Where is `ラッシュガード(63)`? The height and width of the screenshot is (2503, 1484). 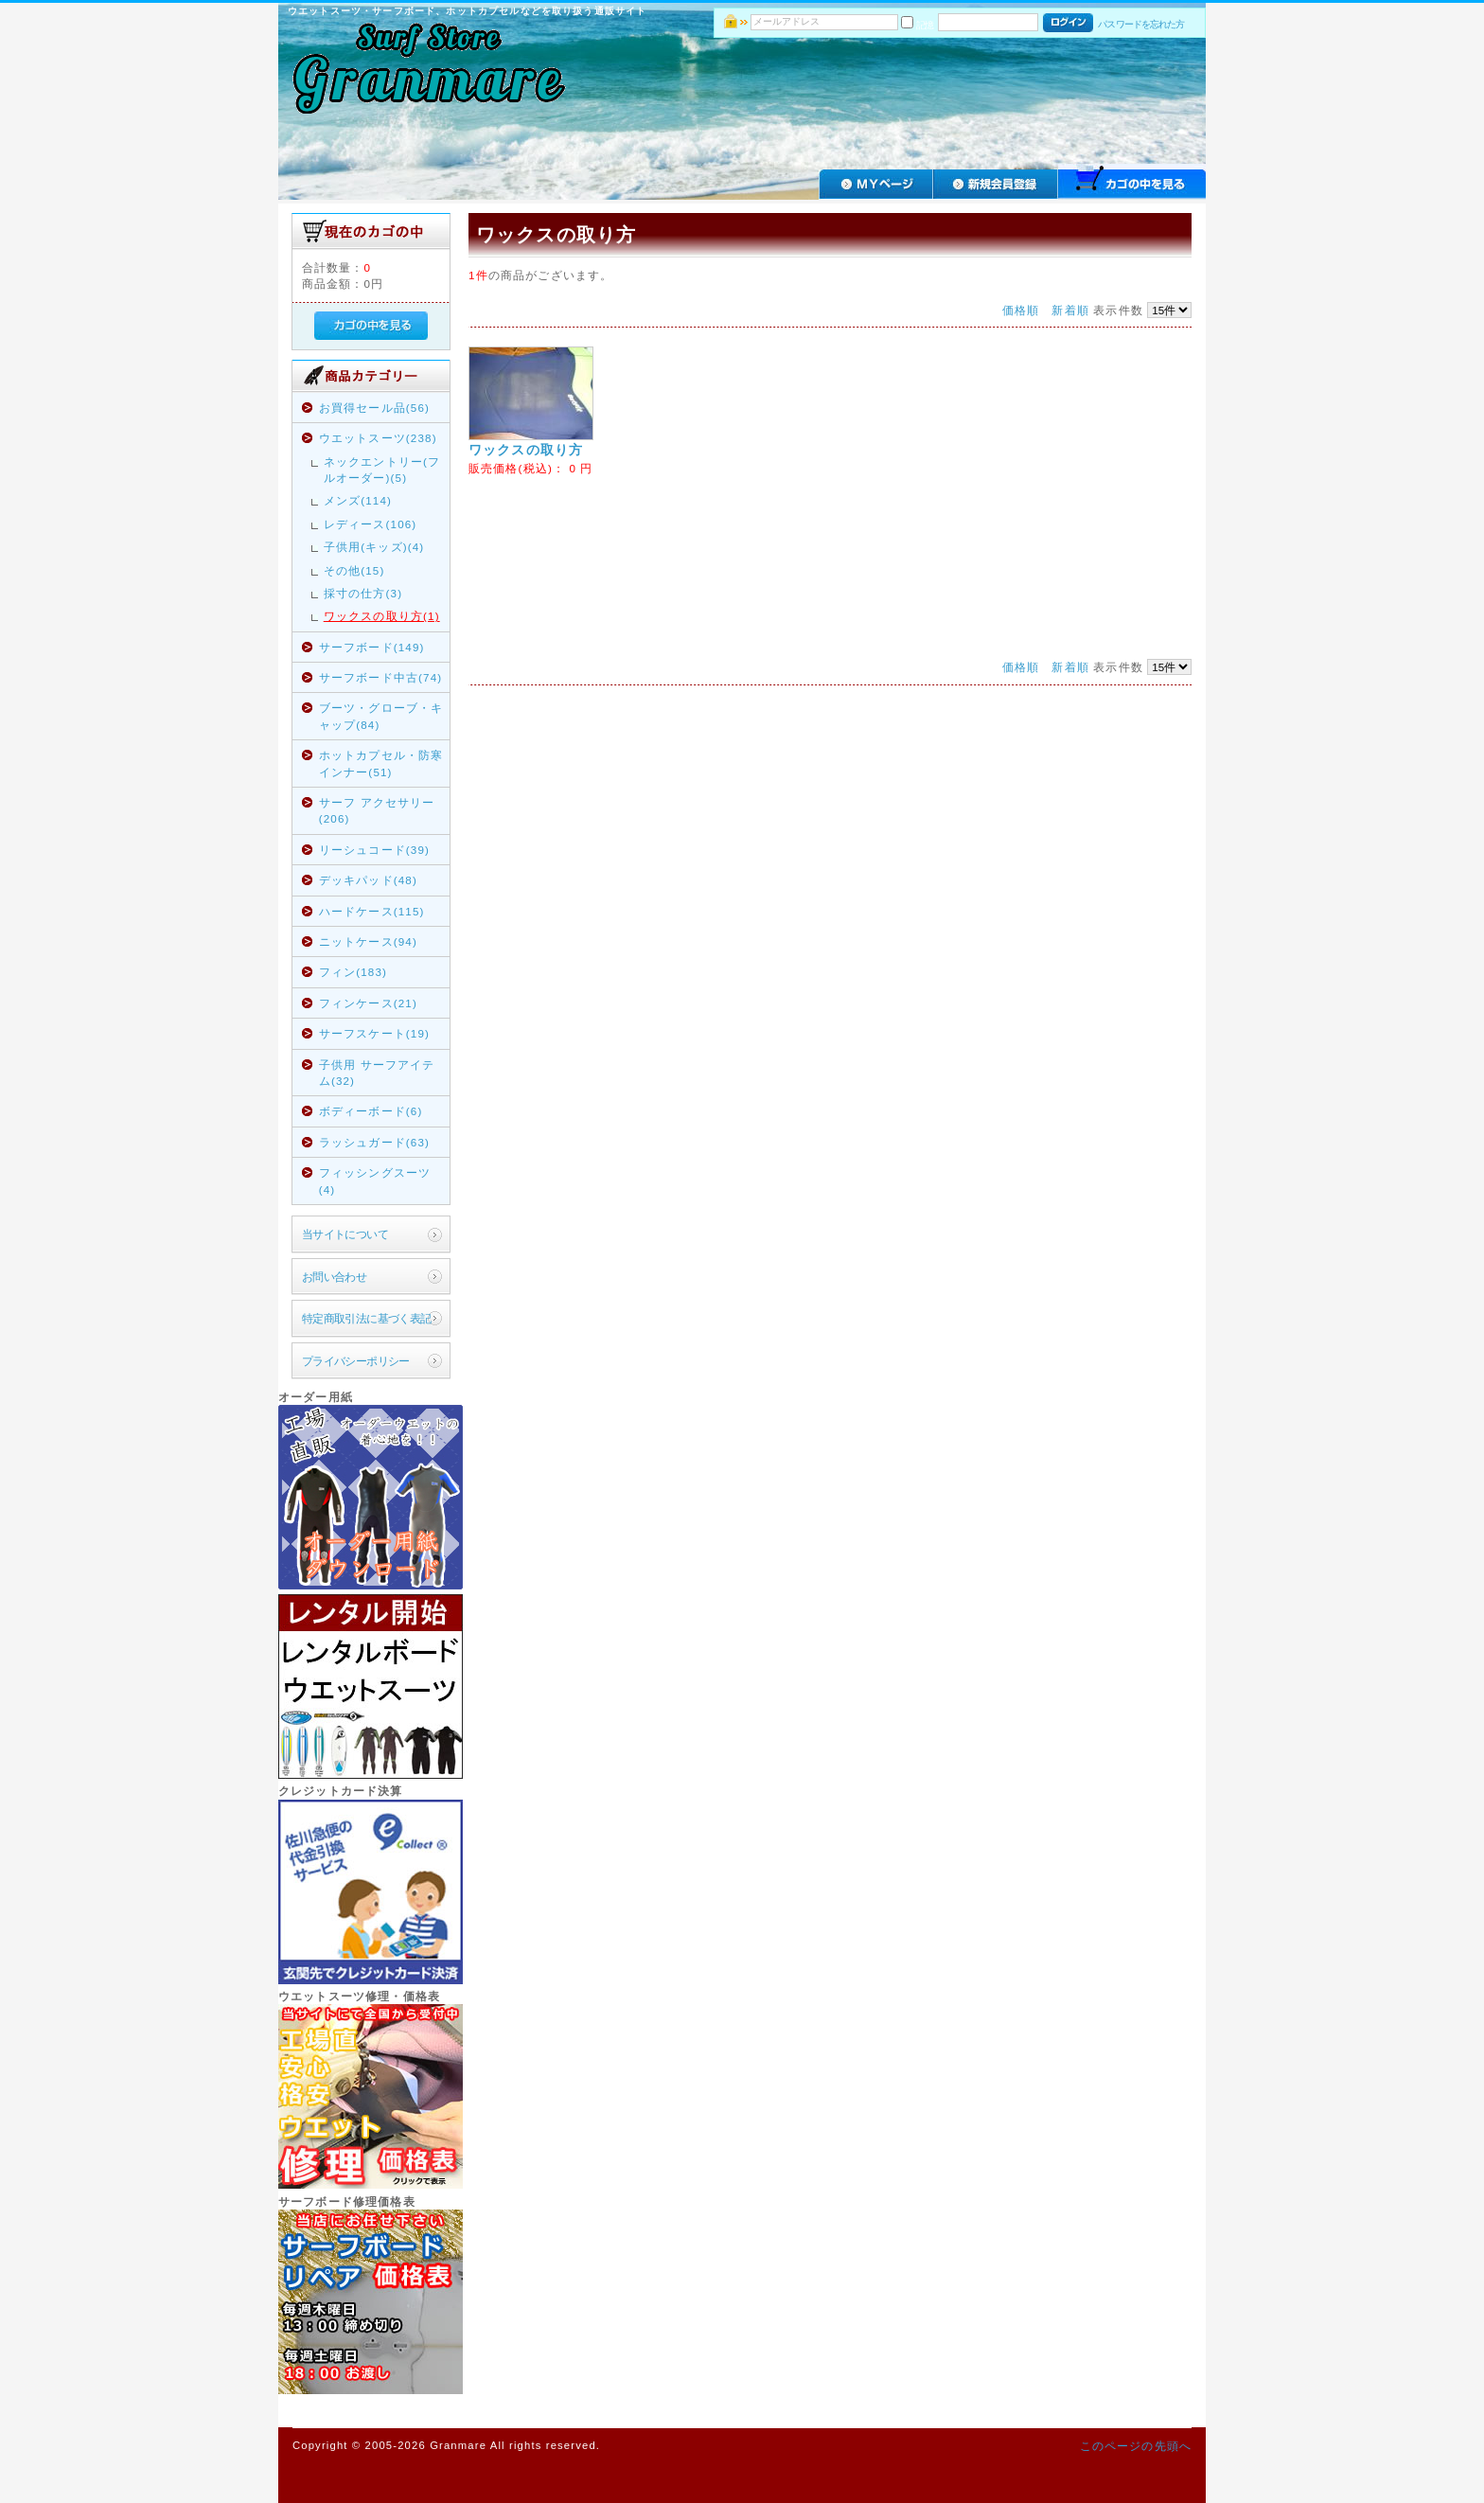 ラッシュガード(63) is located at coordinates (374, 1142).